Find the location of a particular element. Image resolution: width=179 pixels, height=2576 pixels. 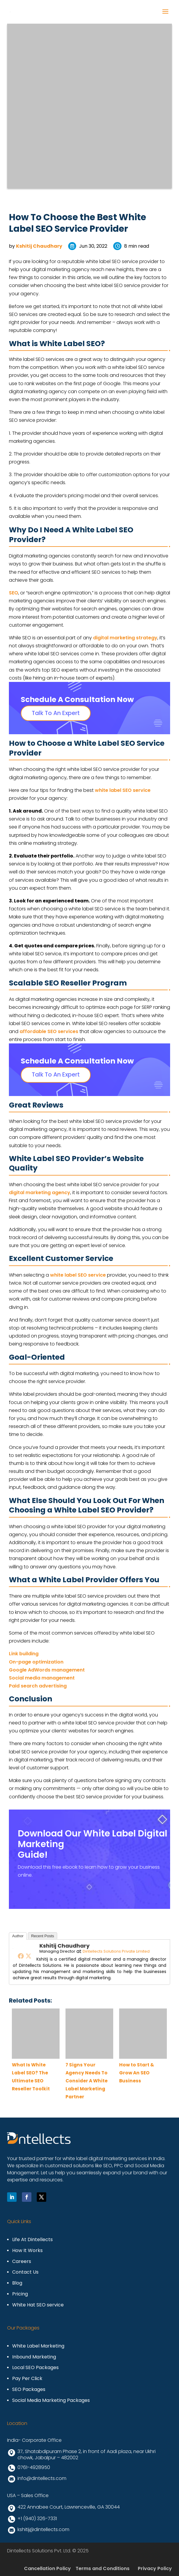

Pricing is located at coordinates (20, 2294).